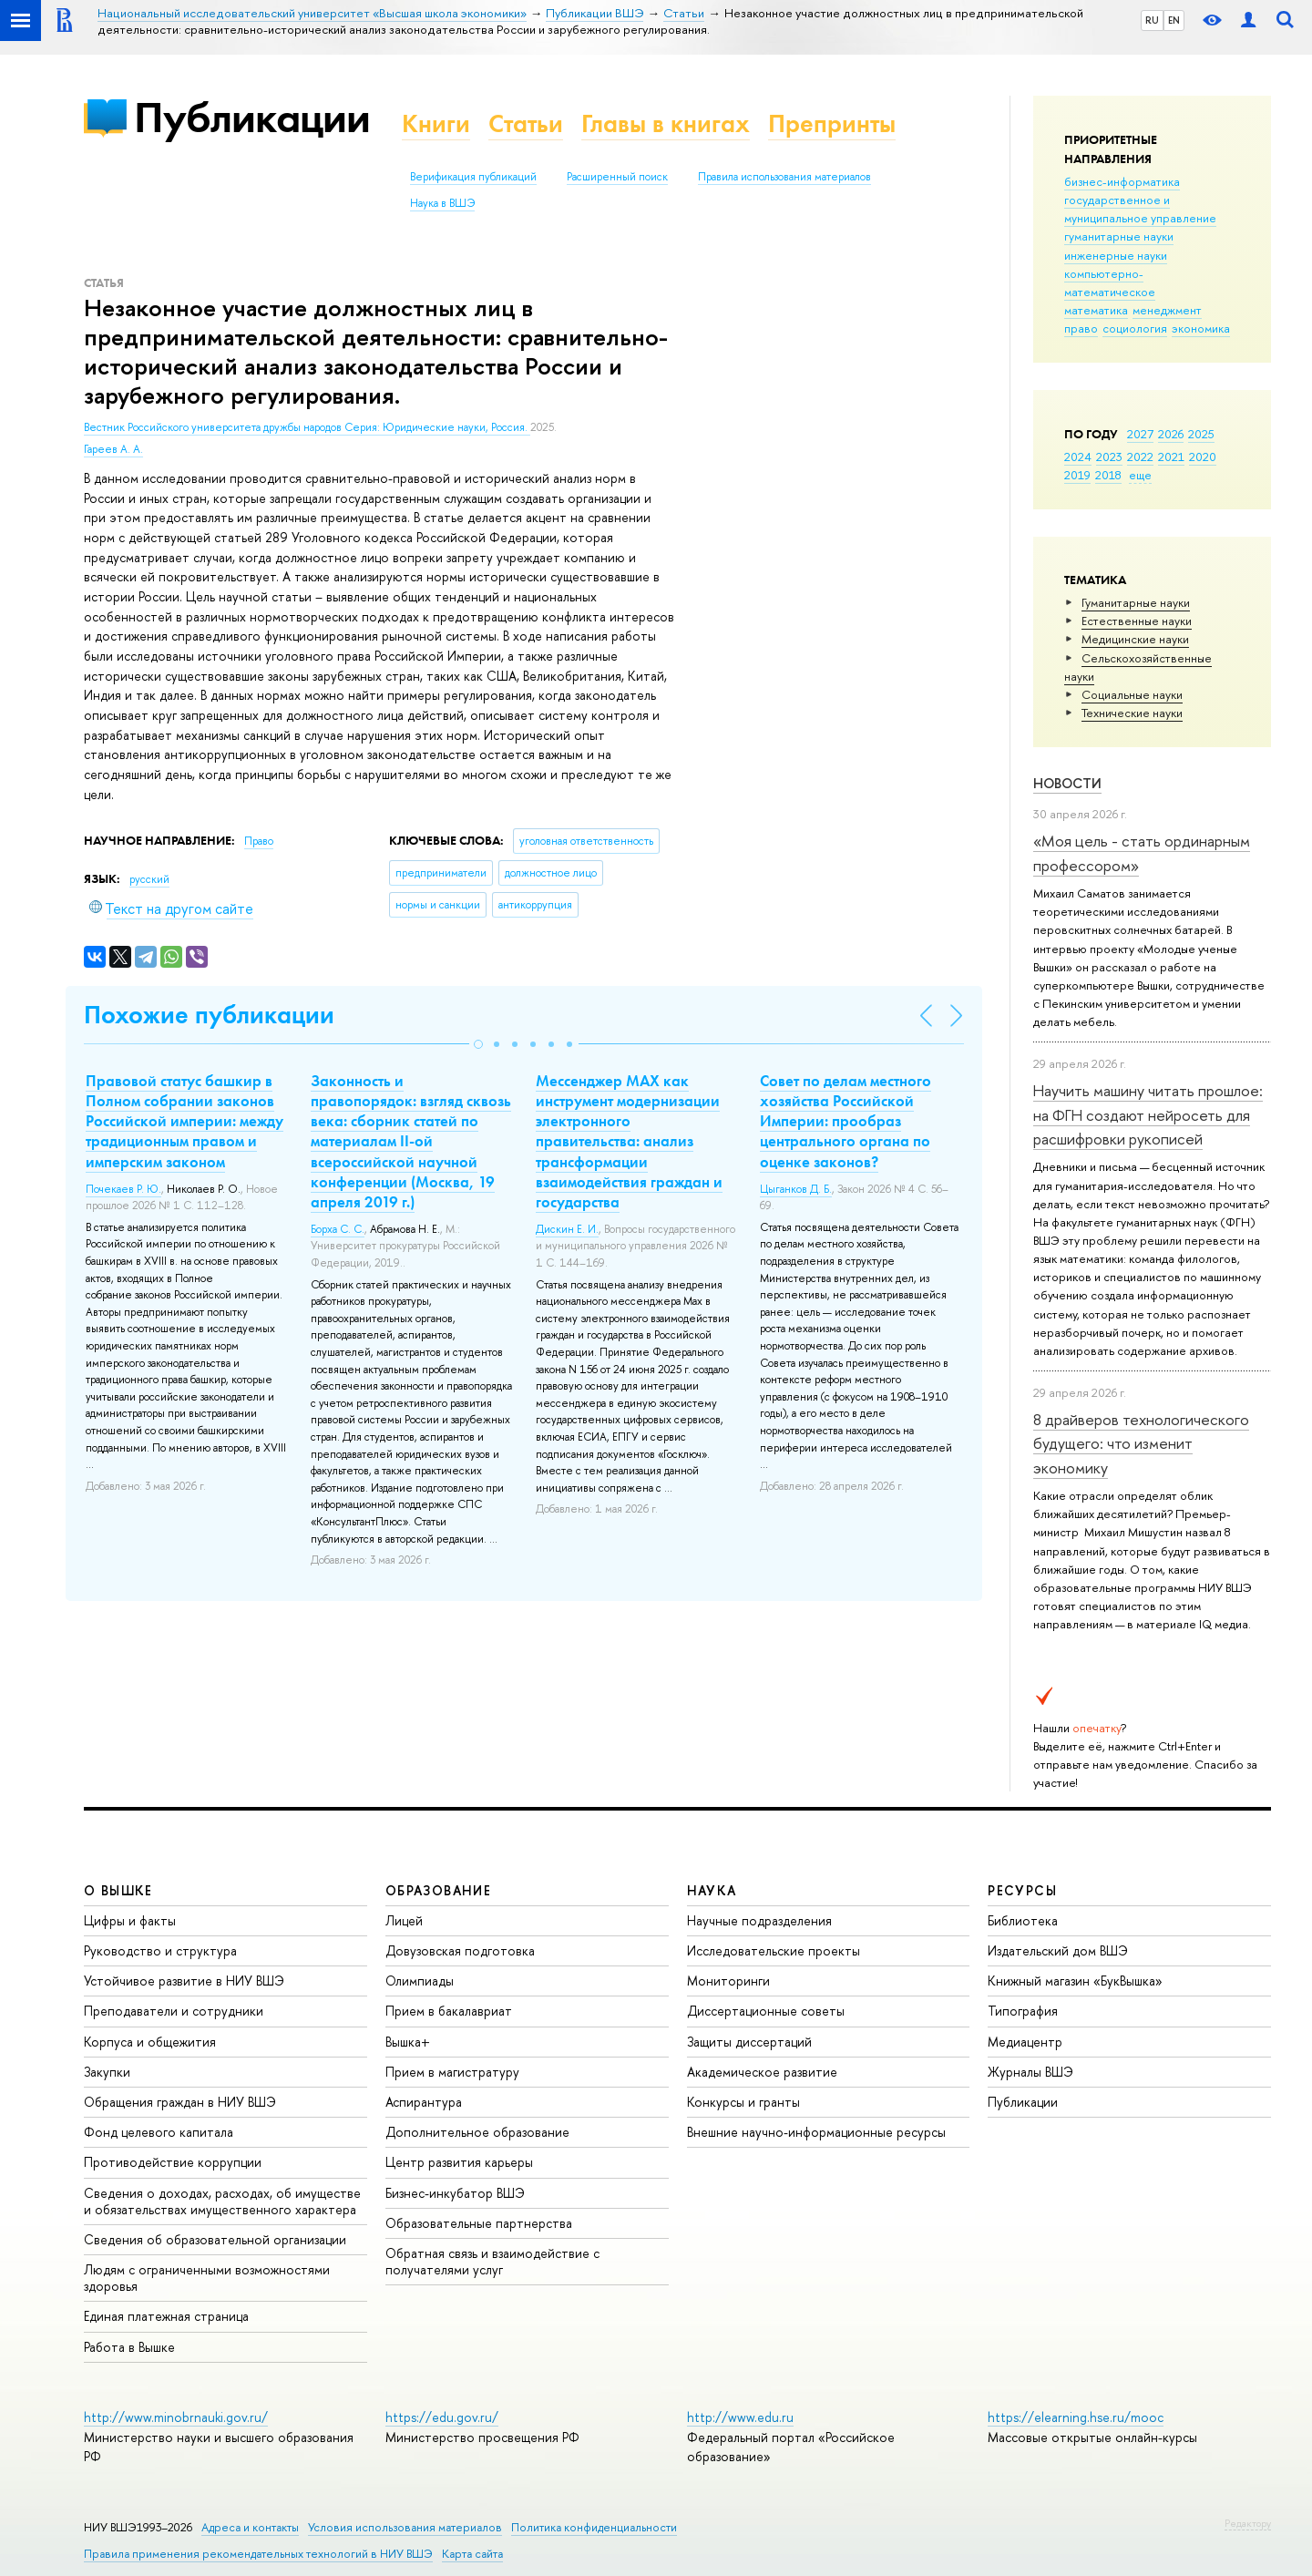 The image size is (1312, 2576). What do you see at coordinates (1122, 181) in the screenshot?
I see `бизнес-информатика` at bounding box center [1122, 181].